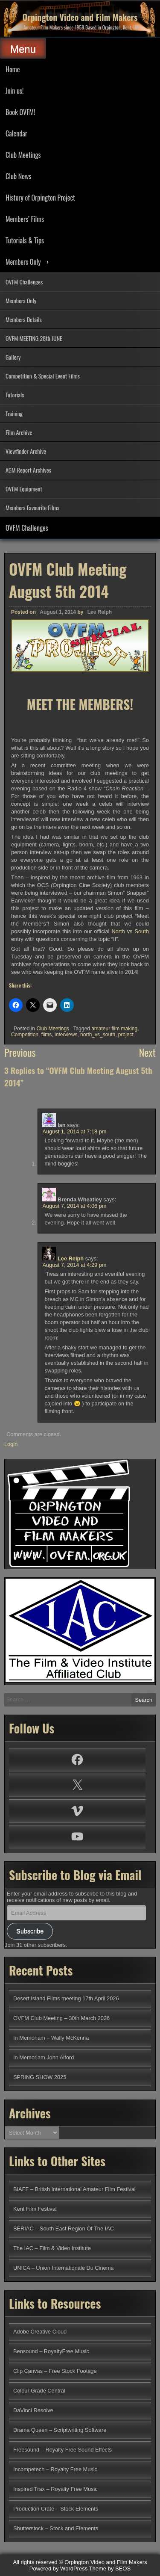 This screenshot has width=160, height=2576. I want to click on interviews, so click(66, 1035).